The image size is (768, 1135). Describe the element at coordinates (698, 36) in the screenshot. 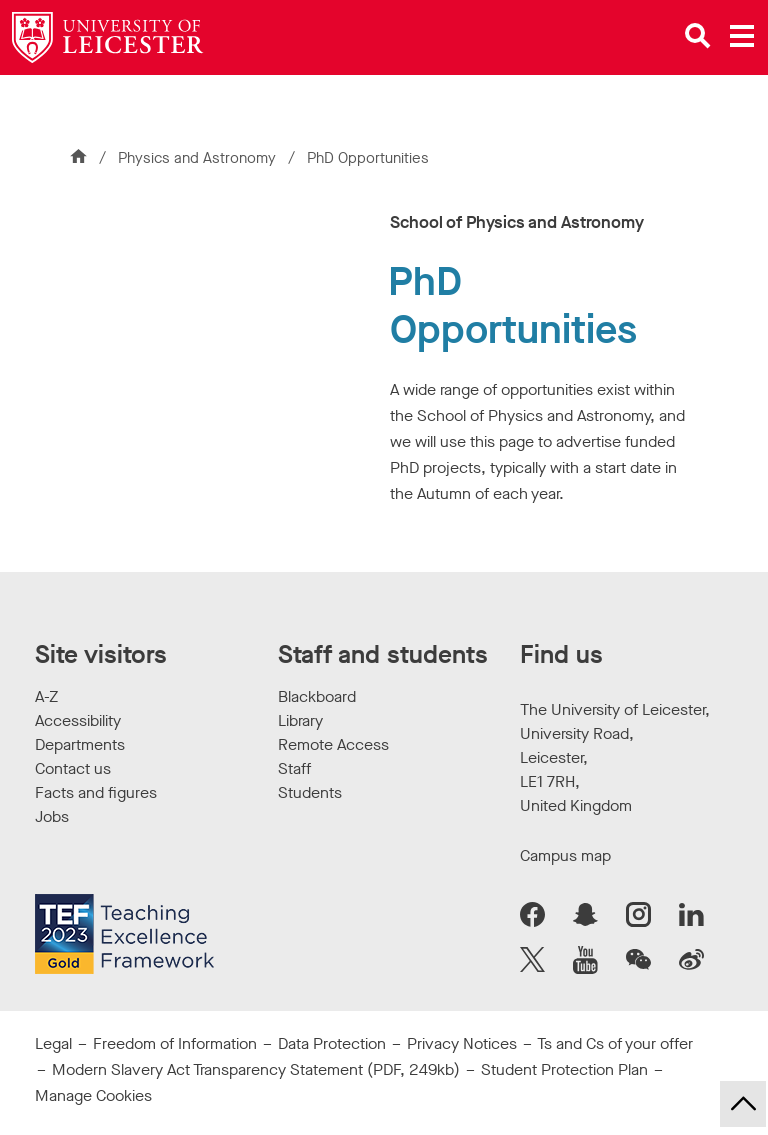

I see `[Open site search]` at that location.